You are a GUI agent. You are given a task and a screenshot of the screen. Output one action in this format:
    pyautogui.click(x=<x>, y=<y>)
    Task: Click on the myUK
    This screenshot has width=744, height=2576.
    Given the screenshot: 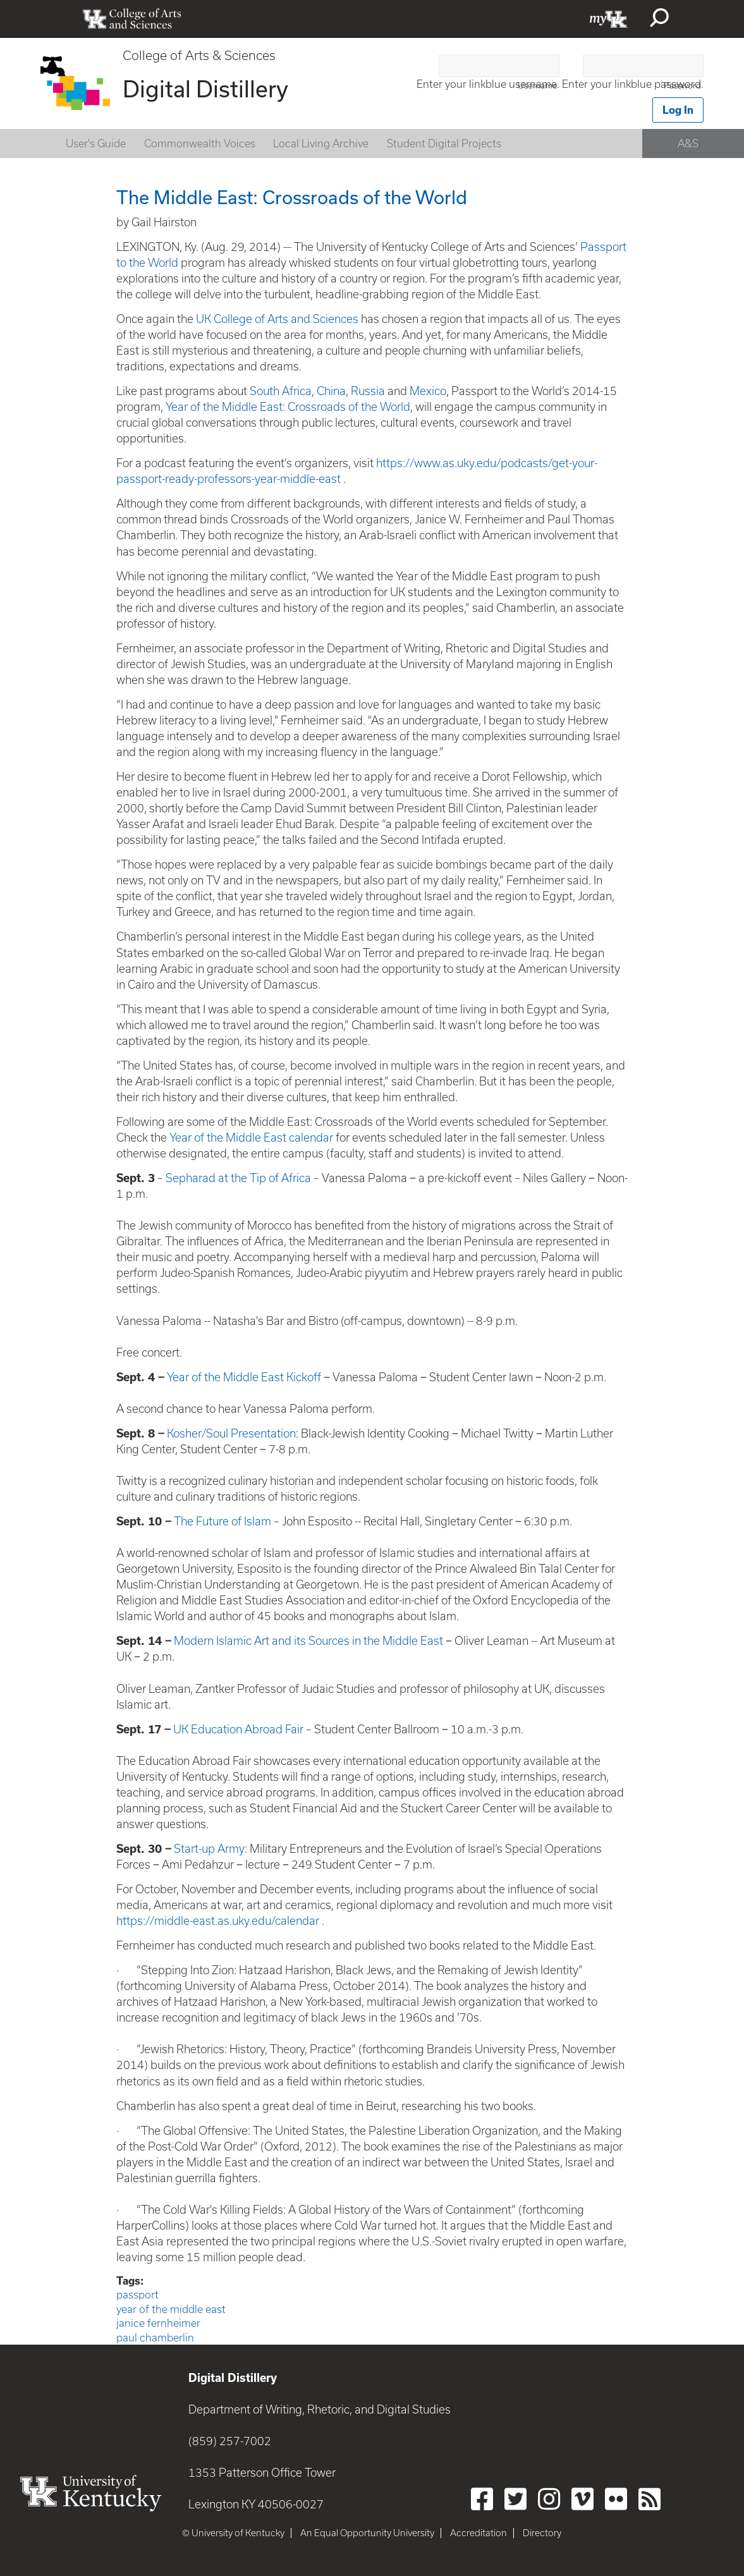 What is the action you would take?
    pyautogui.click(x=609, y=19)
    